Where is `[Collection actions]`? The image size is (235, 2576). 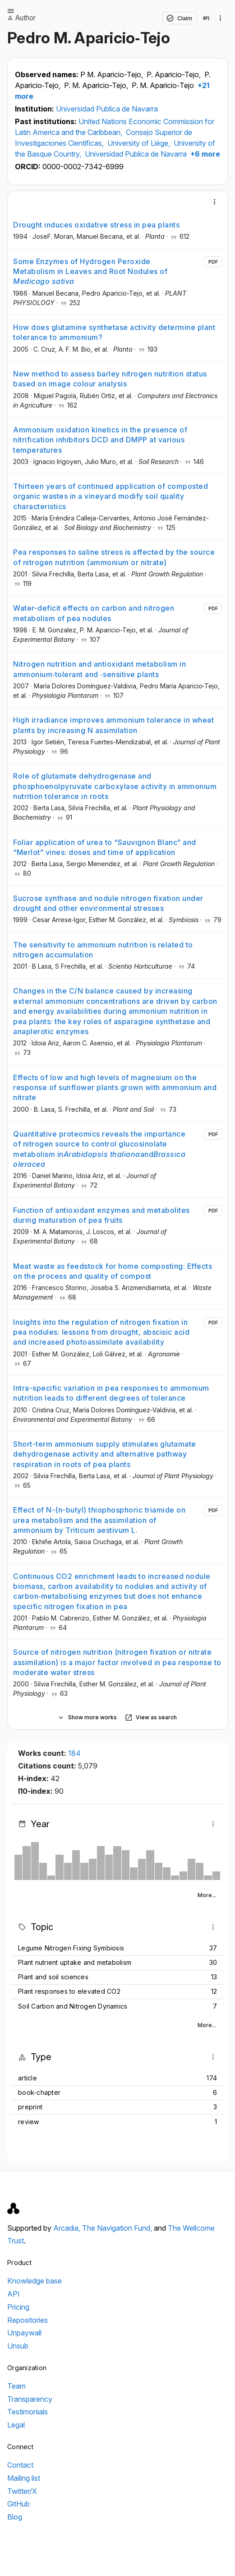 [Collection actions] is located at coordinates (220, 18).